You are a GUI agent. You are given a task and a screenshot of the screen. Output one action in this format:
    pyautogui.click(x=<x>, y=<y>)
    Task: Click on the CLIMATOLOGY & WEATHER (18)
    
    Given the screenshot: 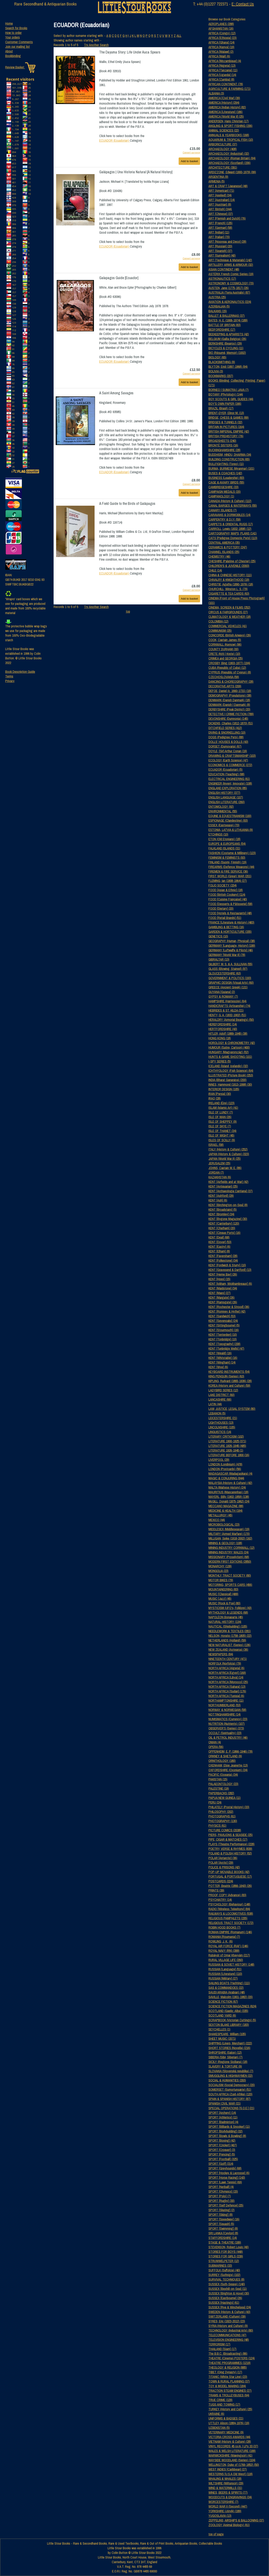 What is the action you would take?
    pyautogui.click(x=229, y=616)
    